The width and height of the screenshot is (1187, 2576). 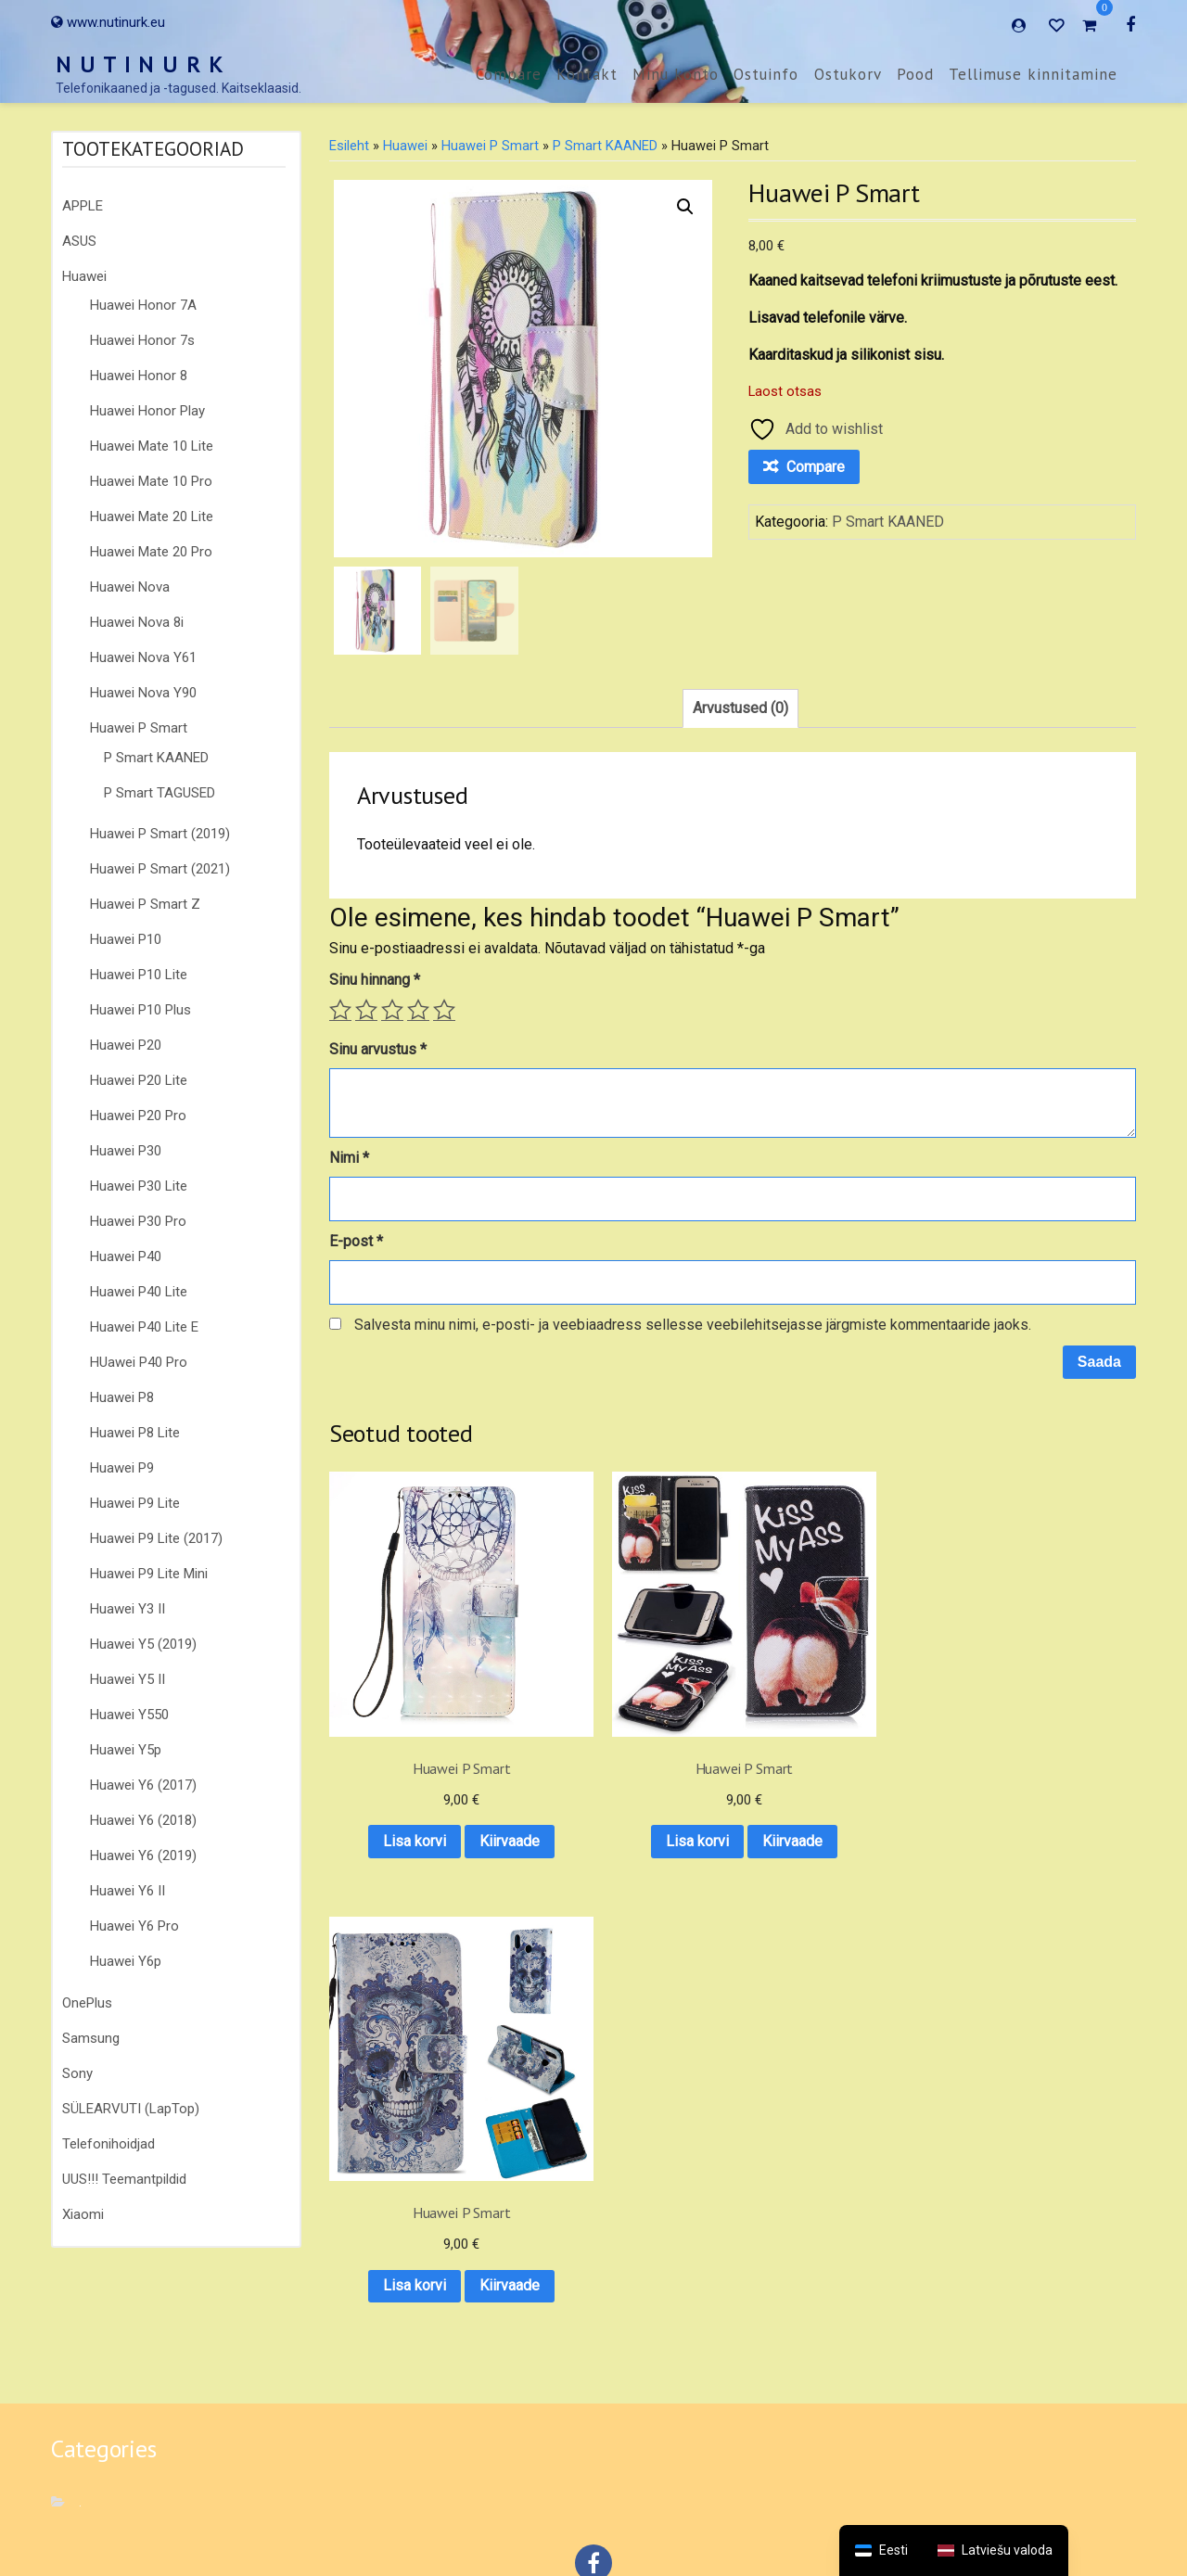 I want to click on Arvustused (0) [tab], so click(x=740, y=708).